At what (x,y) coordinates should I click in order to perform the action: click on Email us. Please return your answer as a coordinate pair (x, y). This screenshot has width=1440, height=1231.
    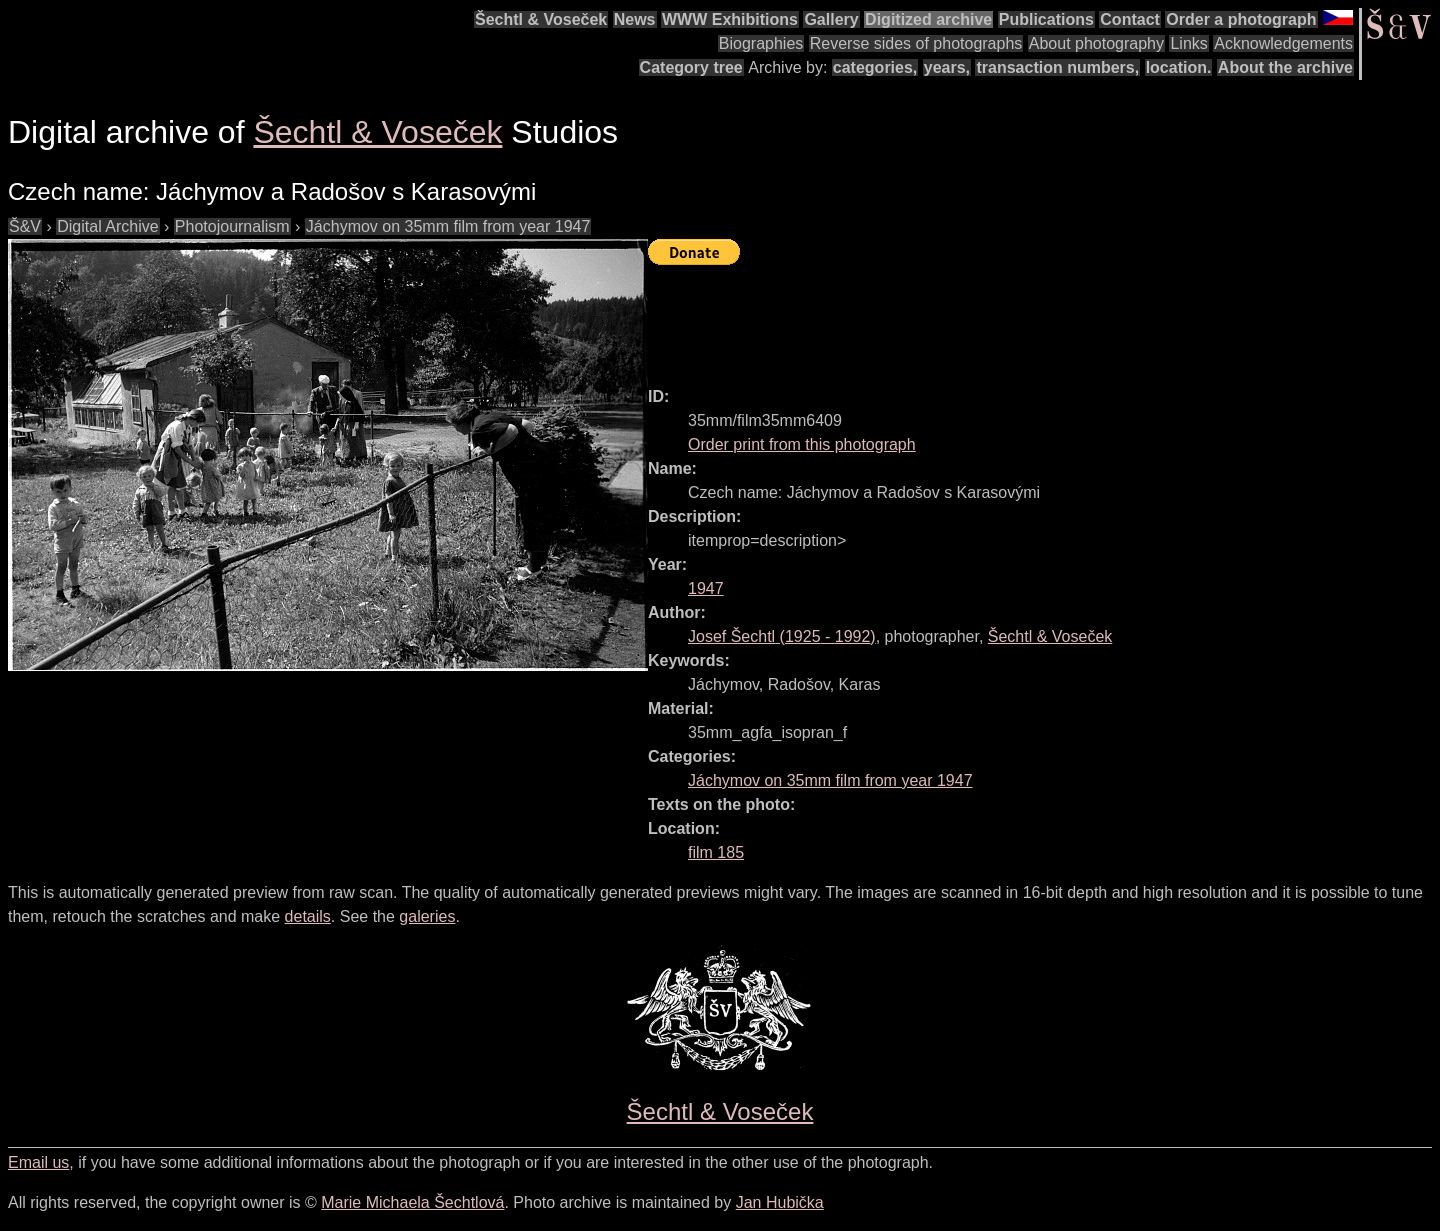
    Looking at the image, I should click on (38, 1162).